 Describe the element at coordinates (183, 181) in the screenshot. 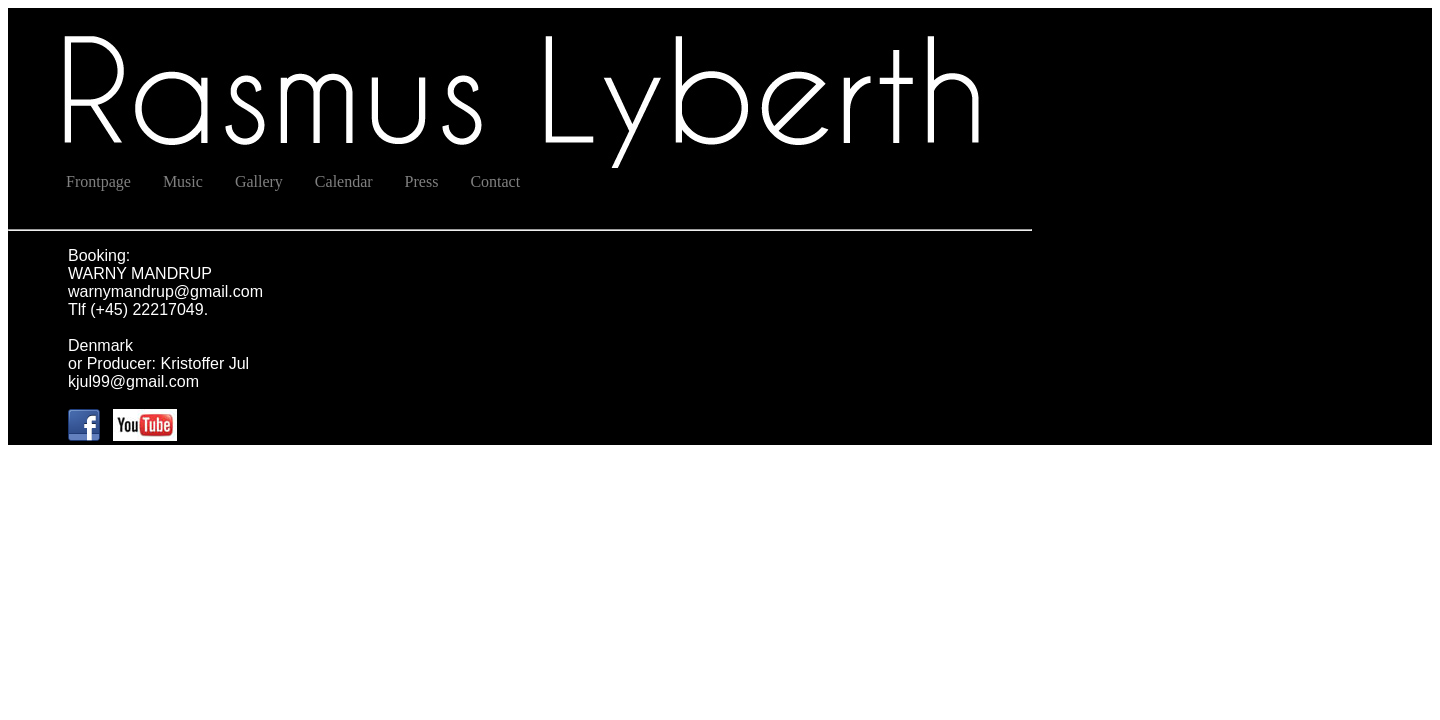

I see `Music` at that location.